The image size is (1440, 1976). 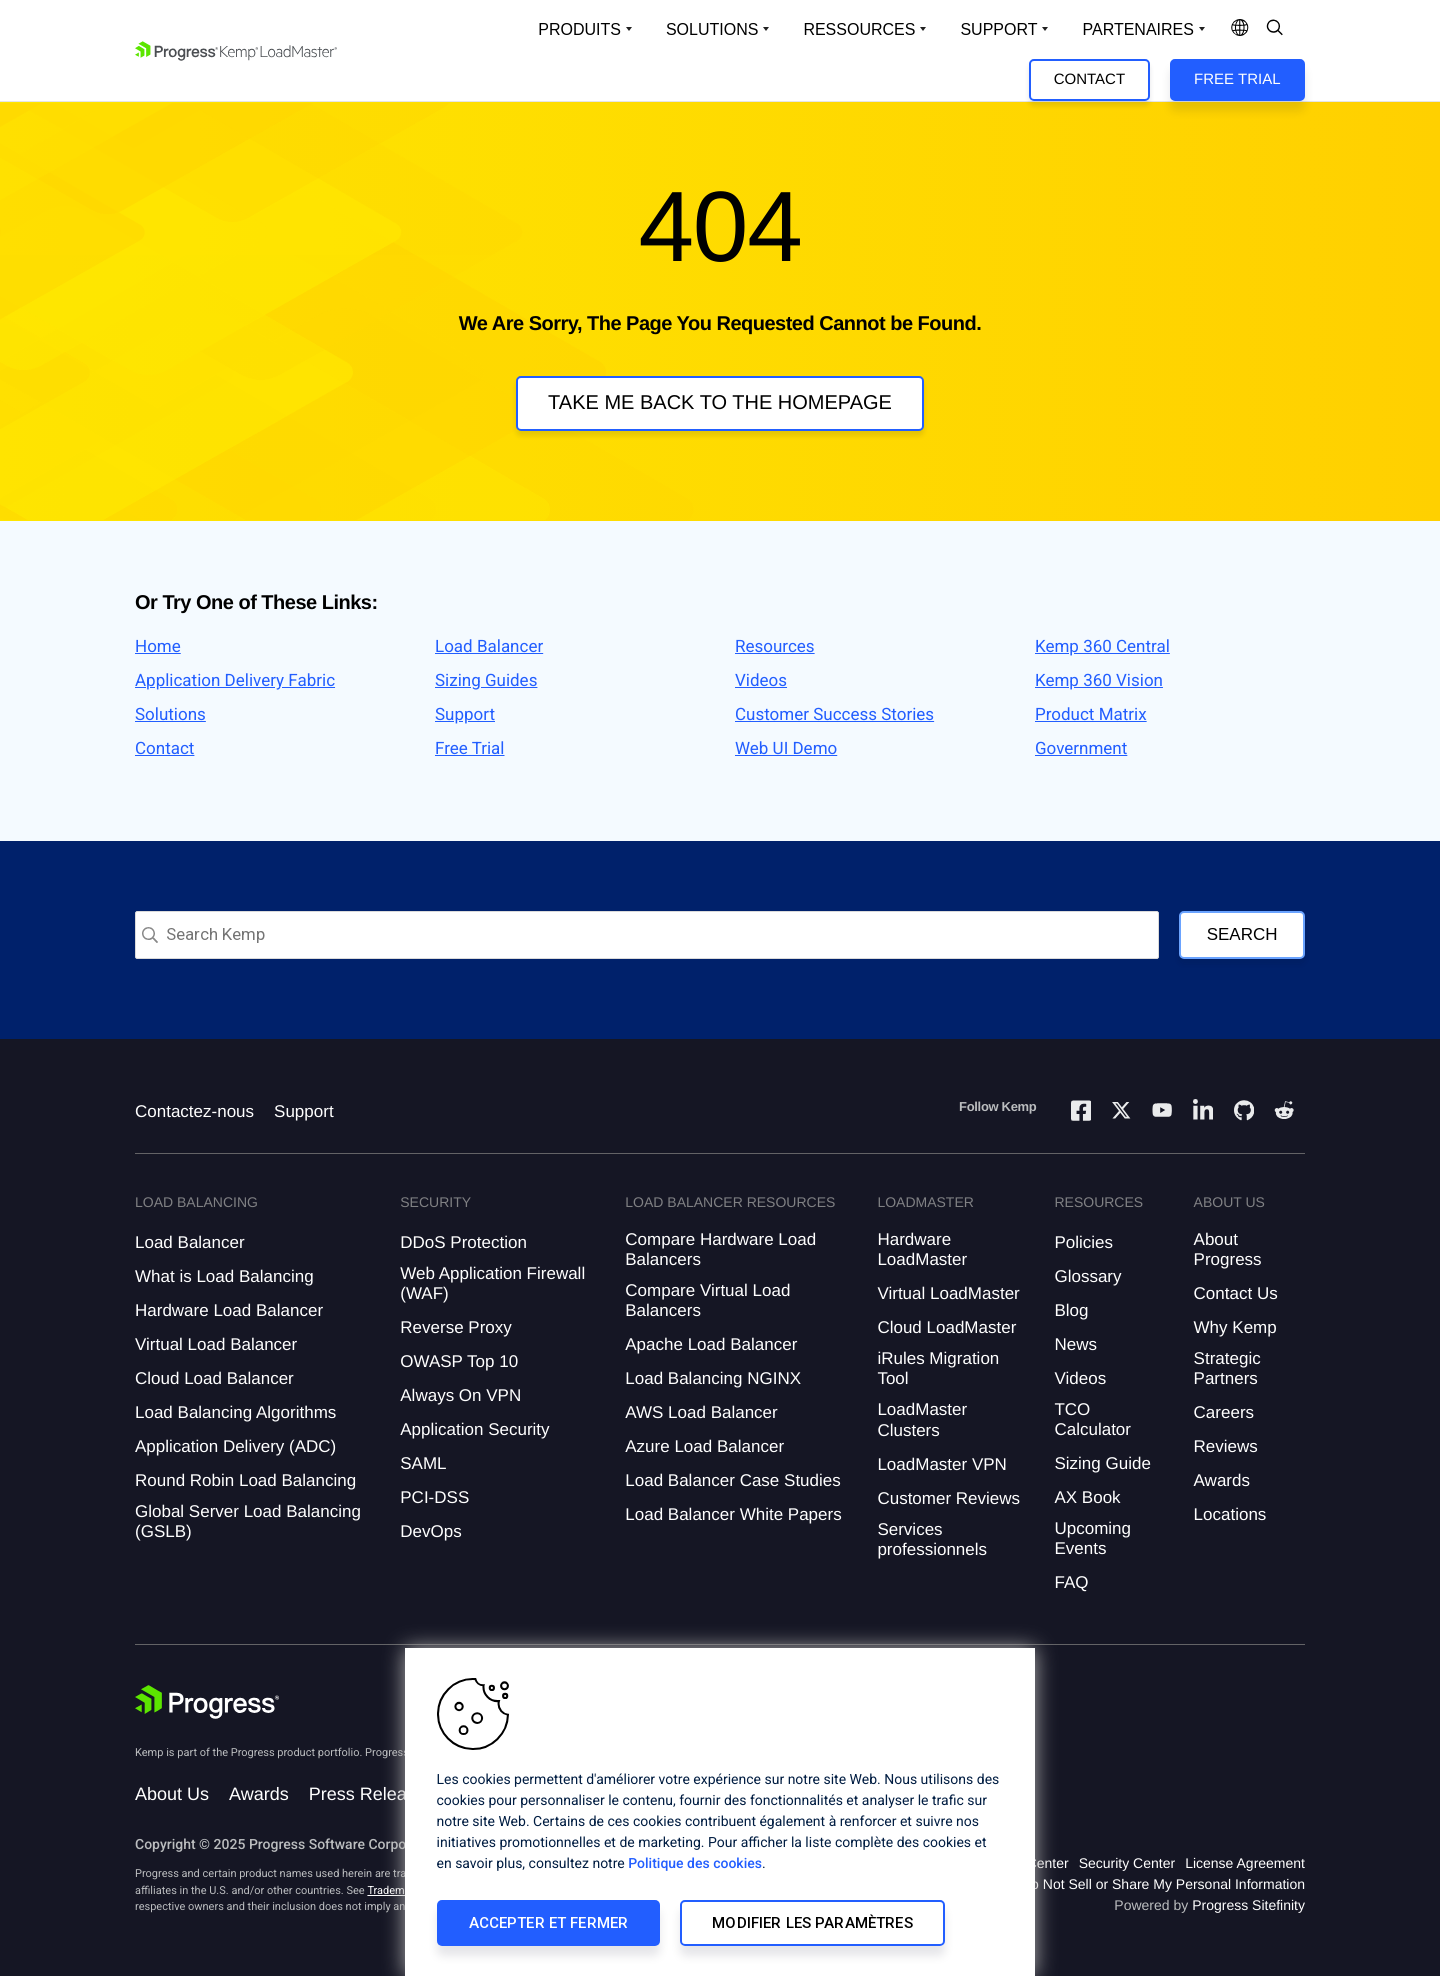 I want to click on Search, so click(x=1242, y=934).